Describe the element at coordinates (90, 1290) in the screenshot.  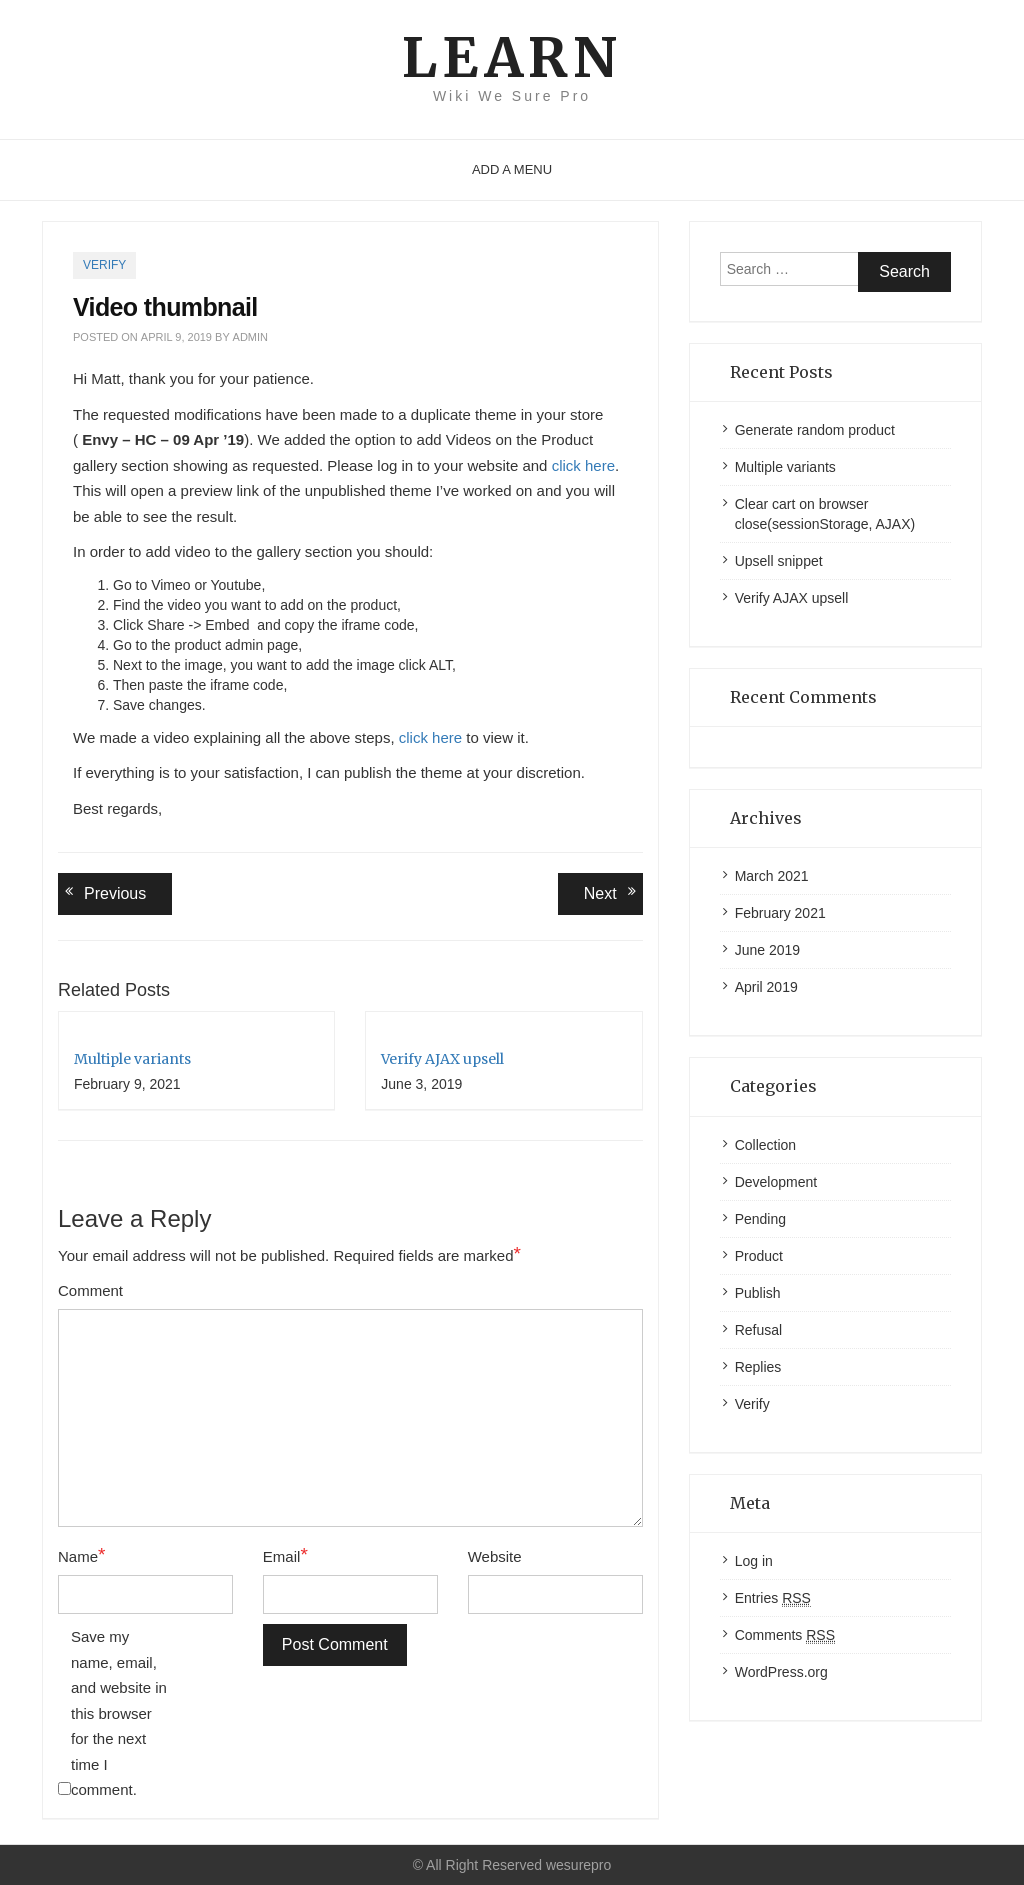
I see `Comment` at that location.